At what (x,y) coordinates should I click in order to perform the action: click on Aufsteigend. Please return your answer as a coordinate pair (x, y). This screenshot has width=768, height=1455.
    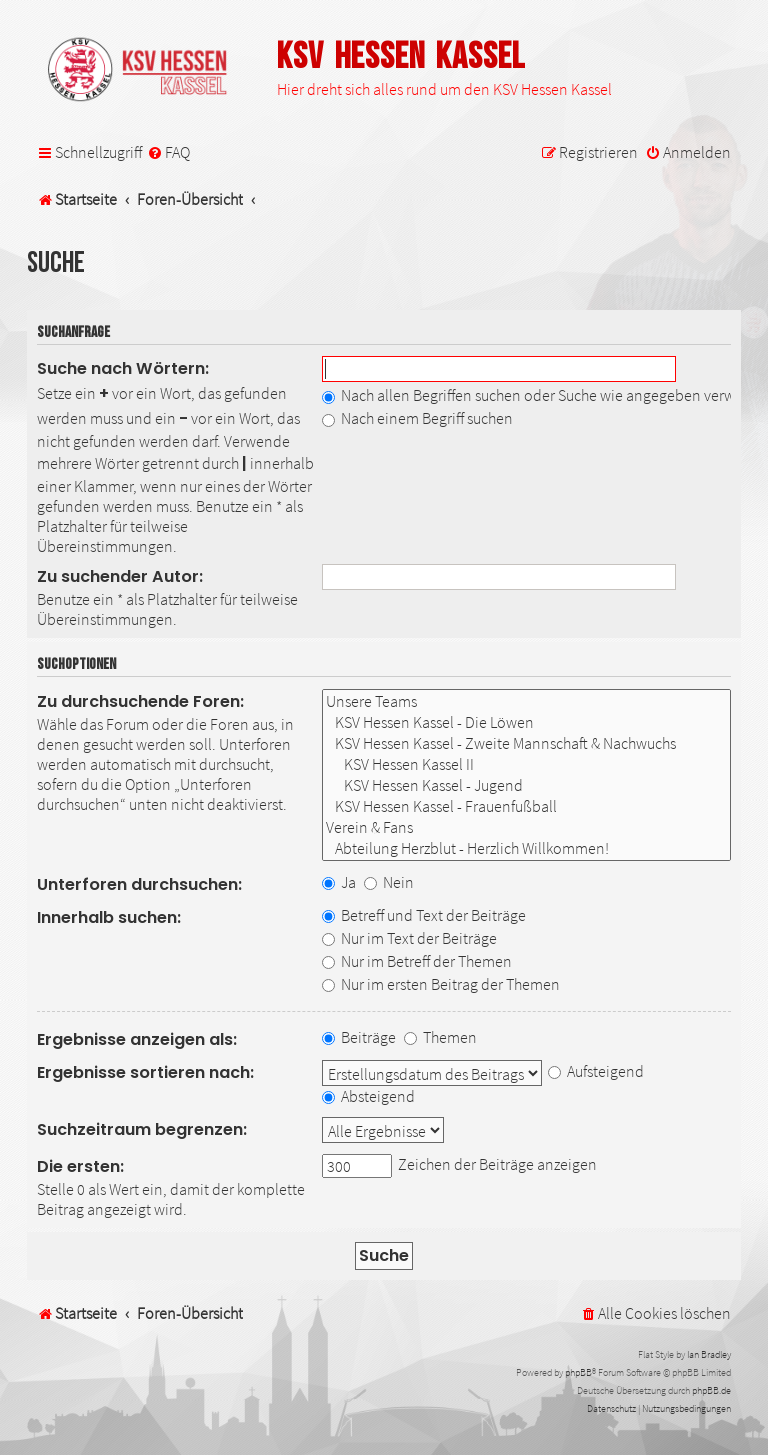
    Looking at the image, I should click on (596, 1071).